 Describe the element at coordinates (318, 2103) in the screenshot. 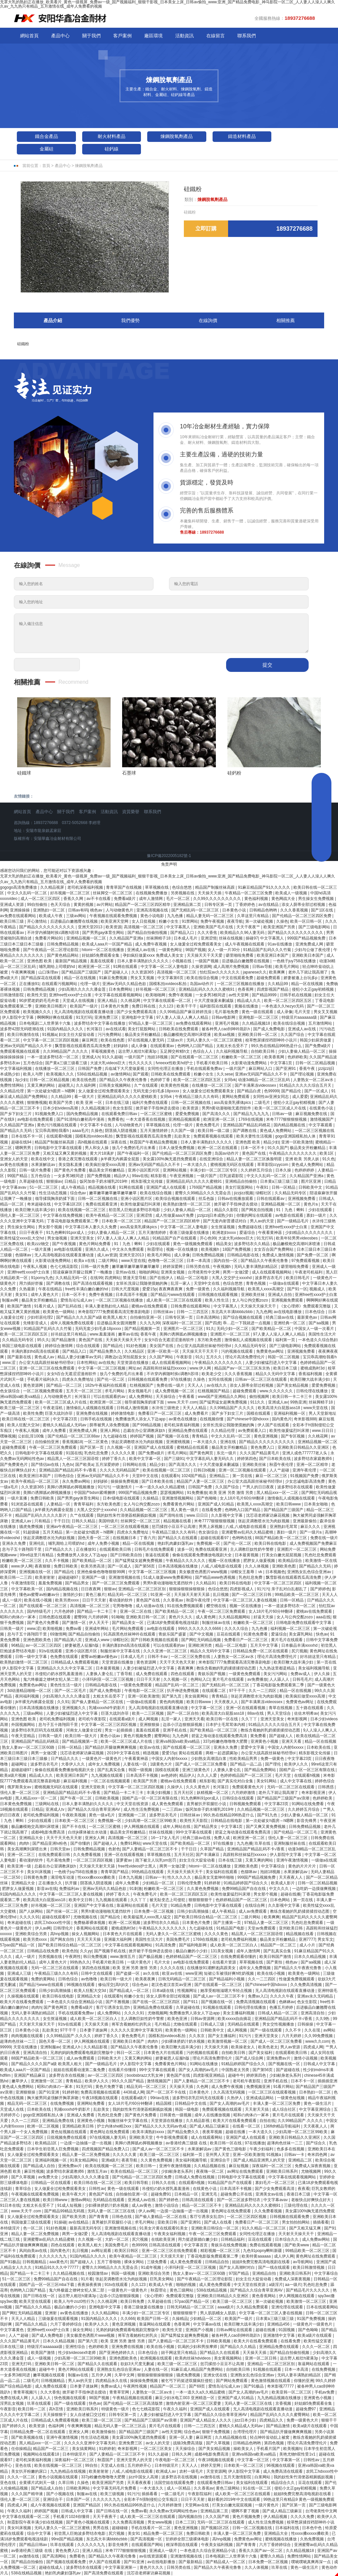

I see `黄色一级生活片` at that location.